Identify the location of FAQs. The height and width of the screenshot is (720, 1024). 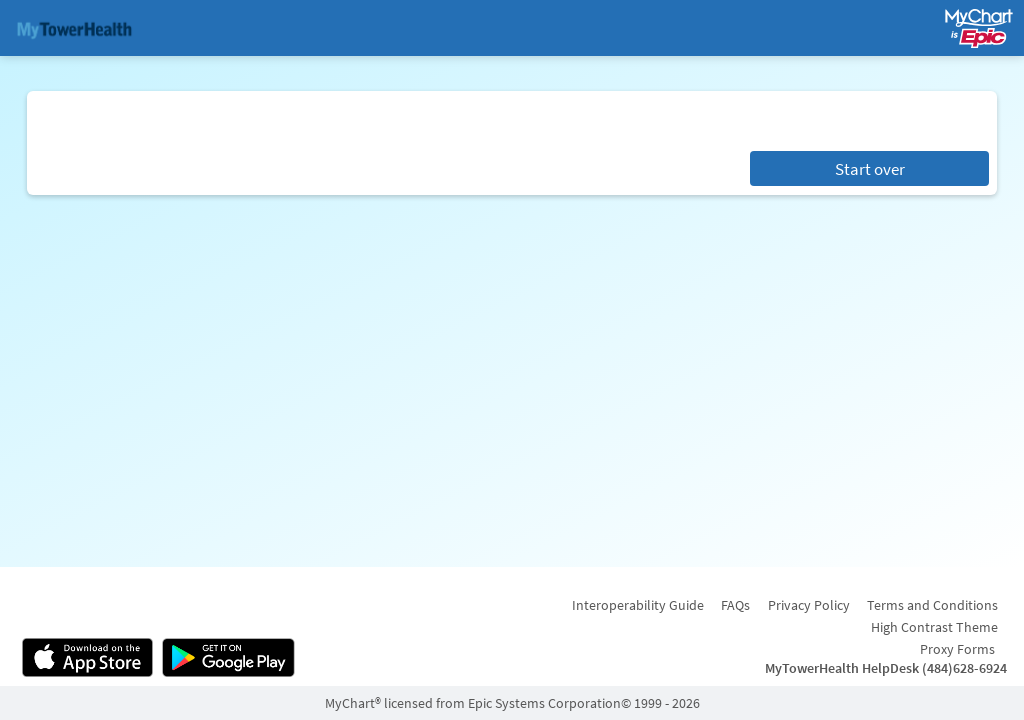
(735, 605).